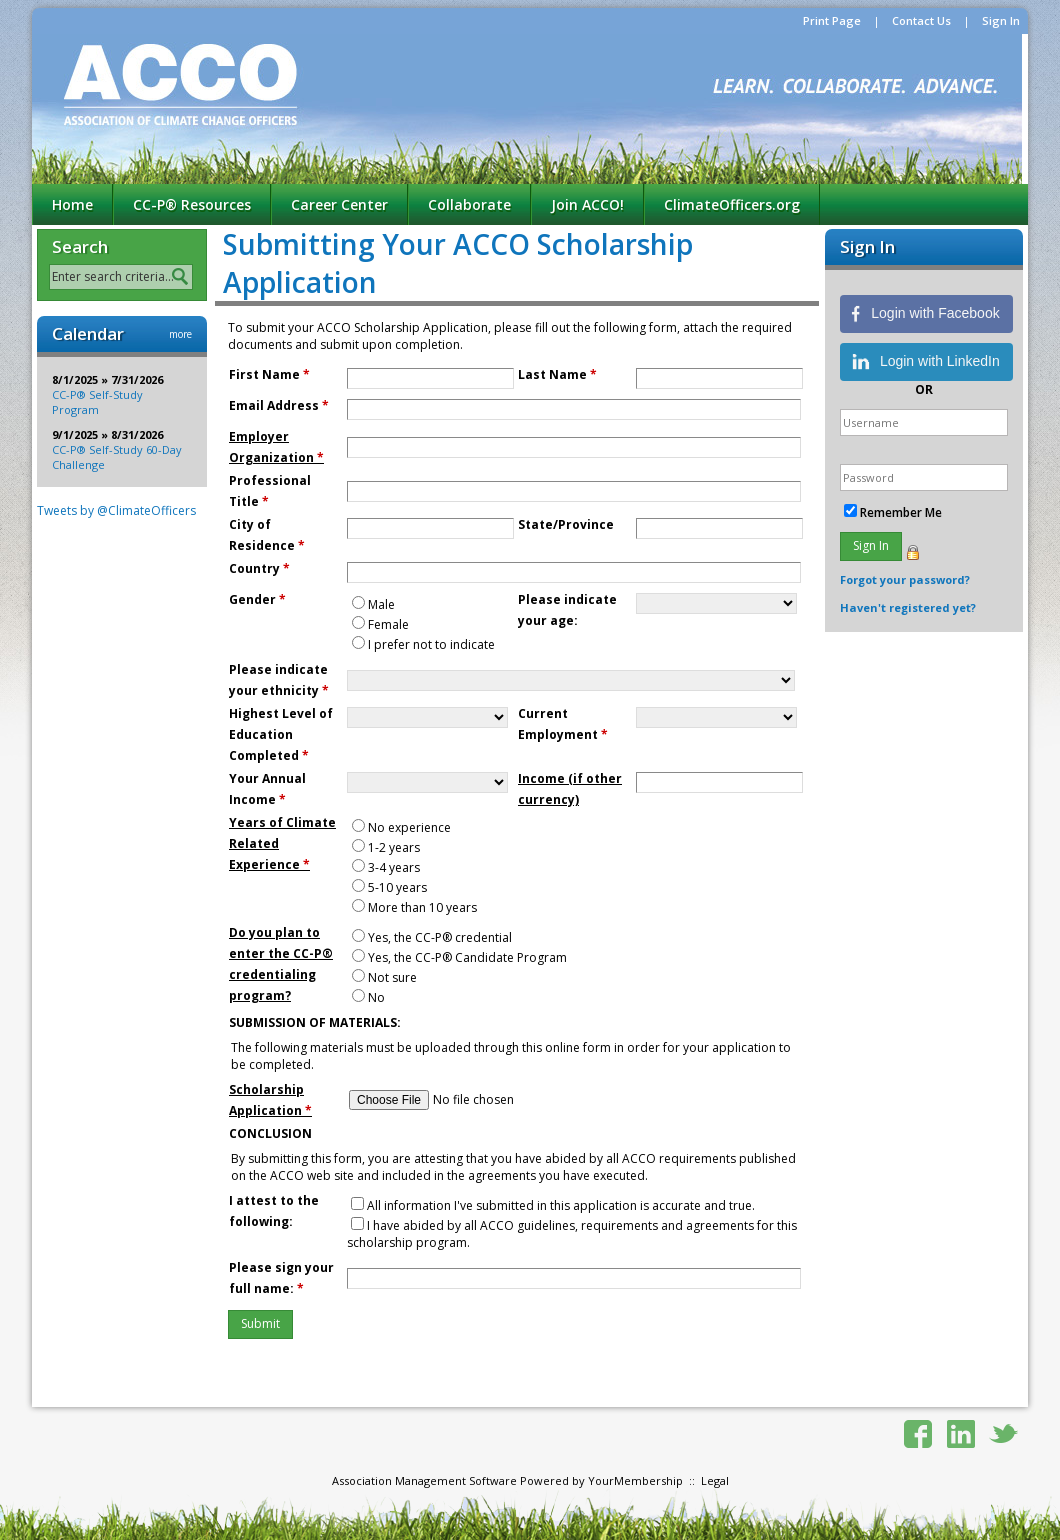  What do you see at coordinates (409, 827) in the screenshot?
I see `No experience` at bounding box center [409, 827].